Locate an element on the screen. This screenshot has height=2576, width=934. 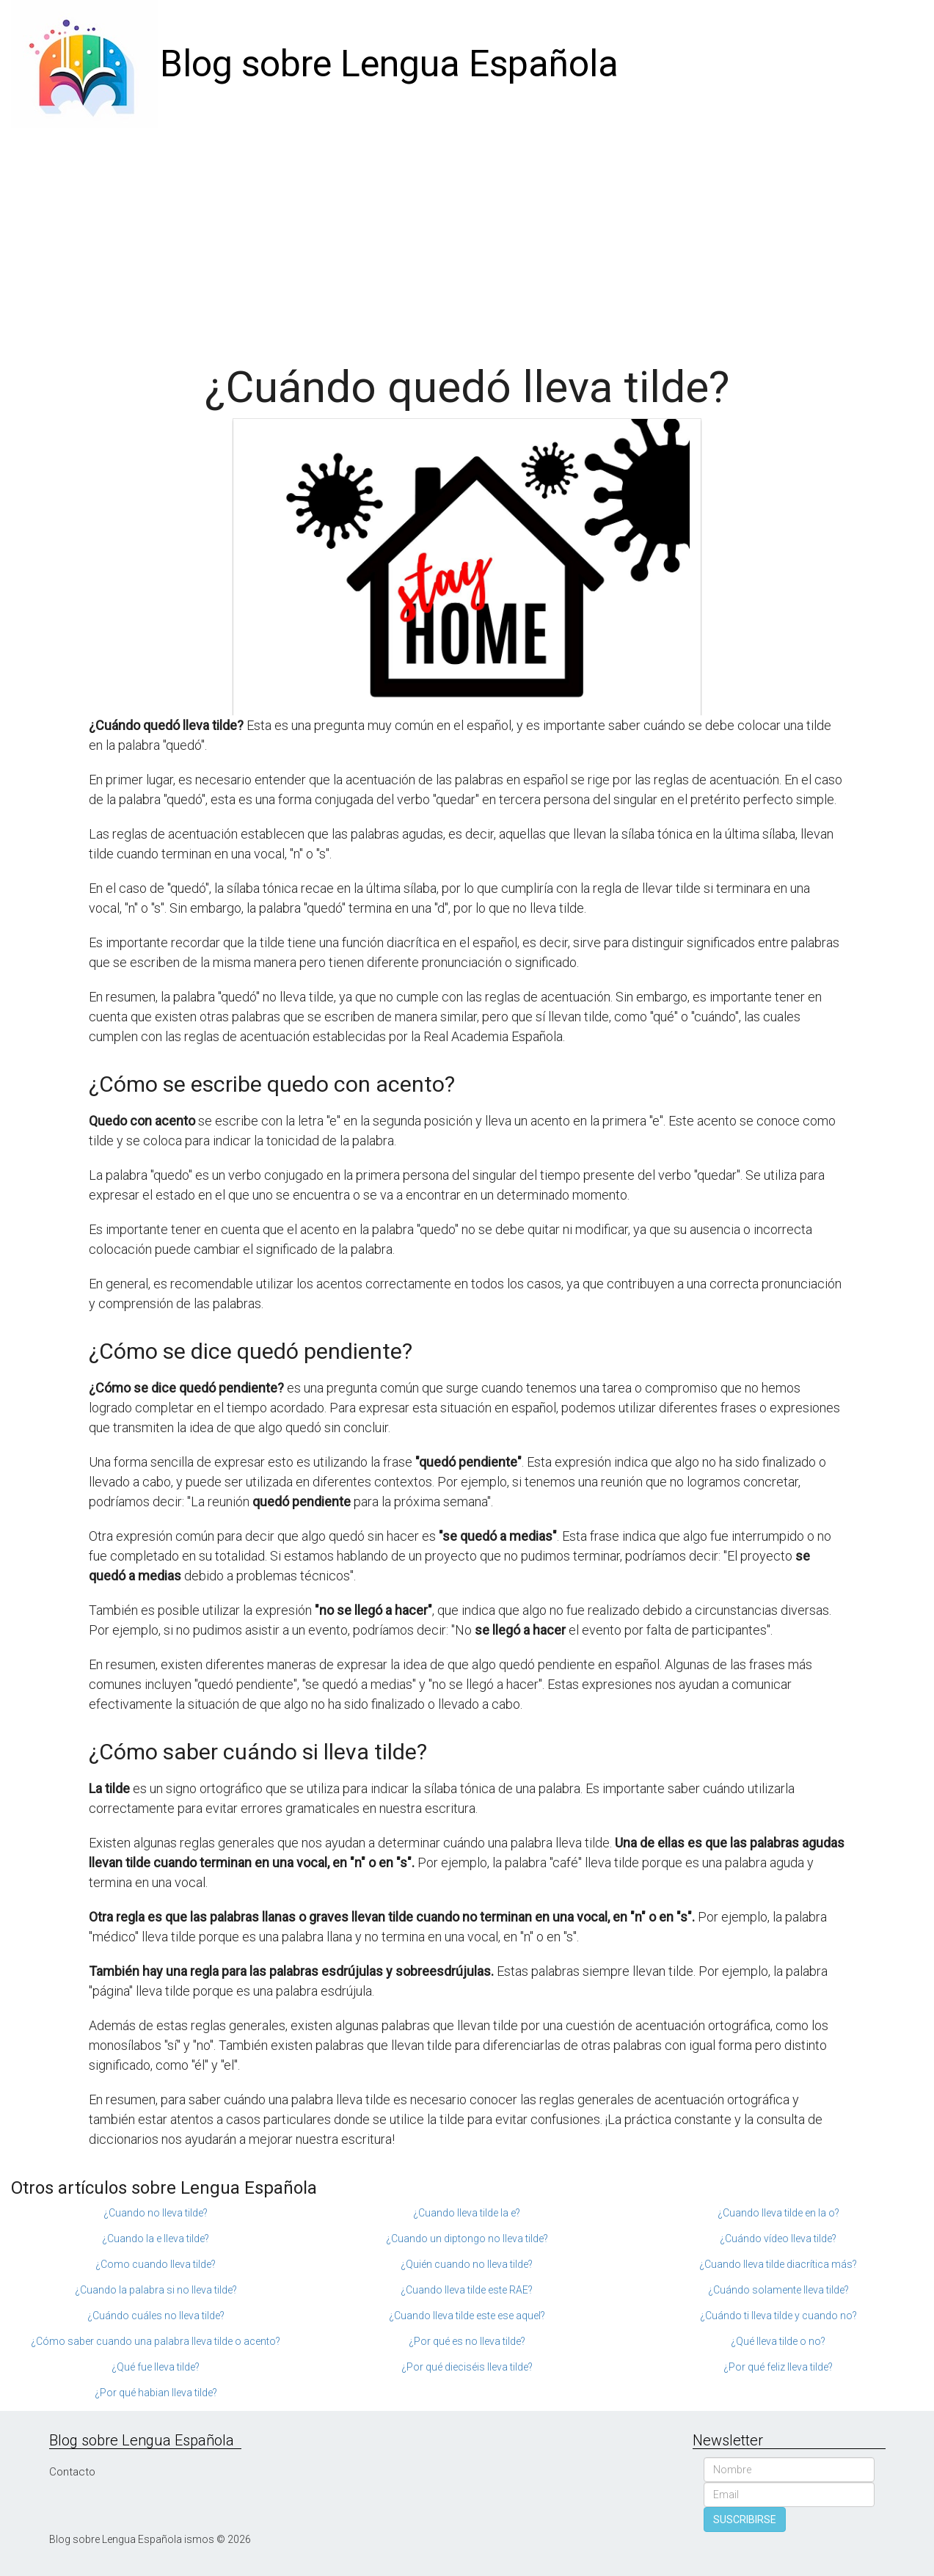
Contacto is located at coordinates (72, 2471).